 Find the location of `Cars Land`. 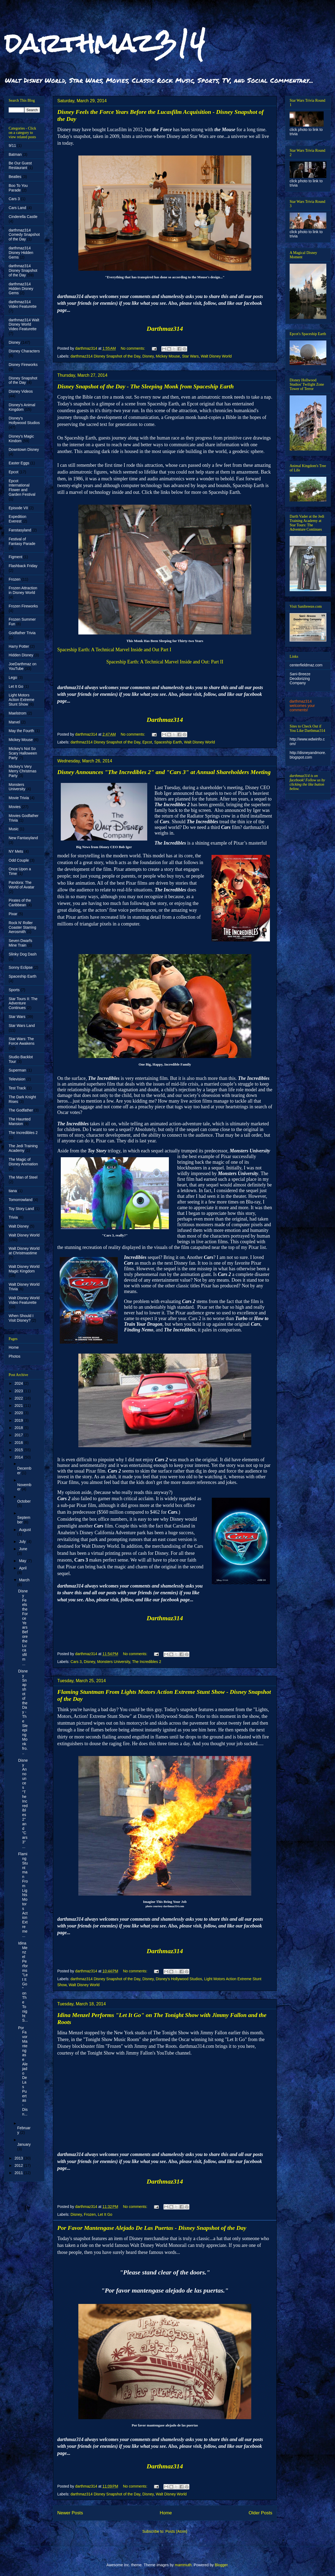

Cars Land is located at coordinates (17, 208).